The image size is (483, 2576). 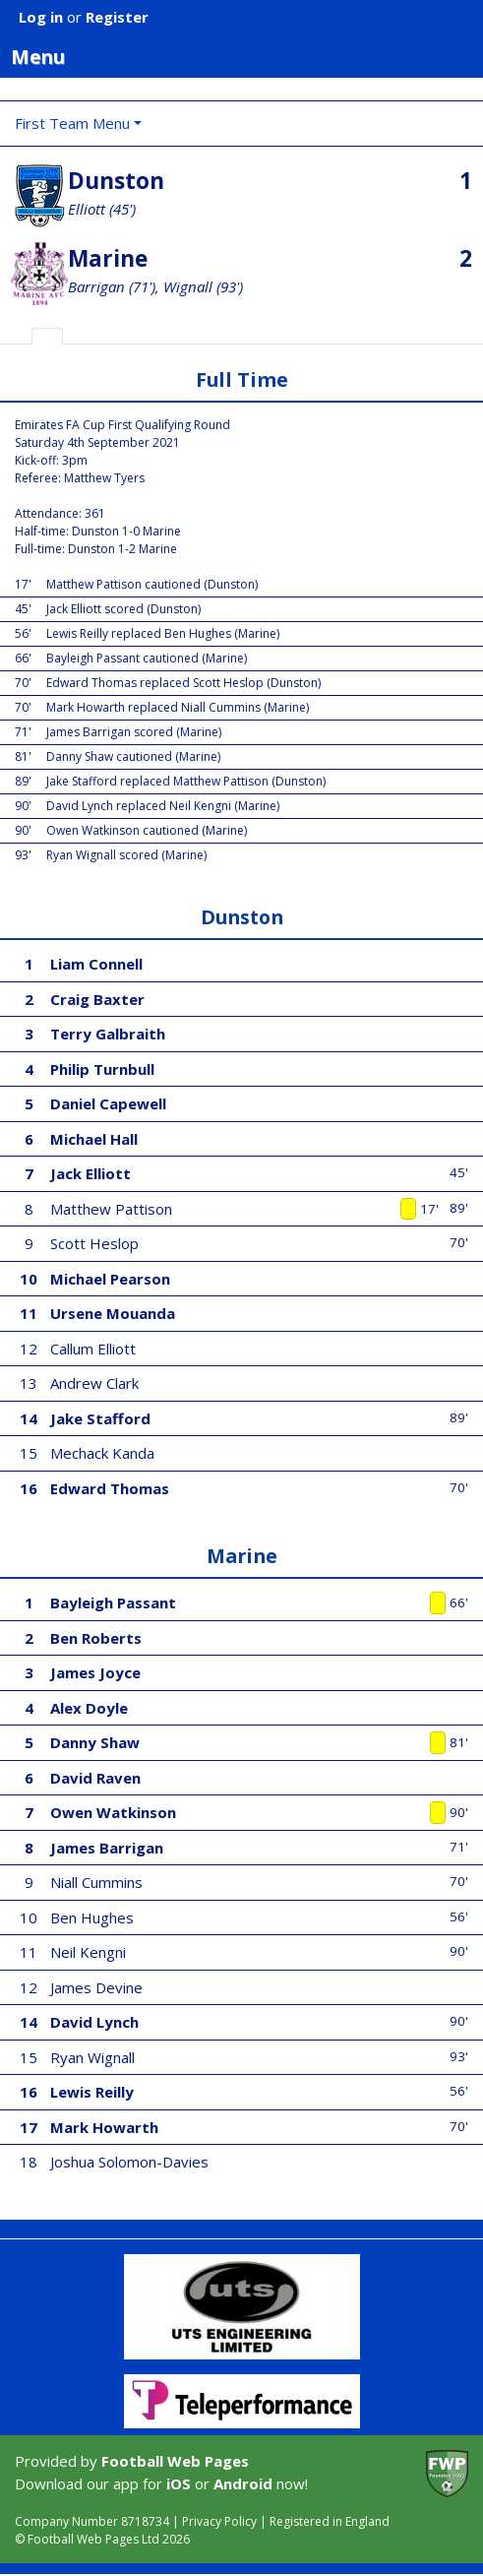 I want to click on Neil Kengni, so click(x=88, y=1952).